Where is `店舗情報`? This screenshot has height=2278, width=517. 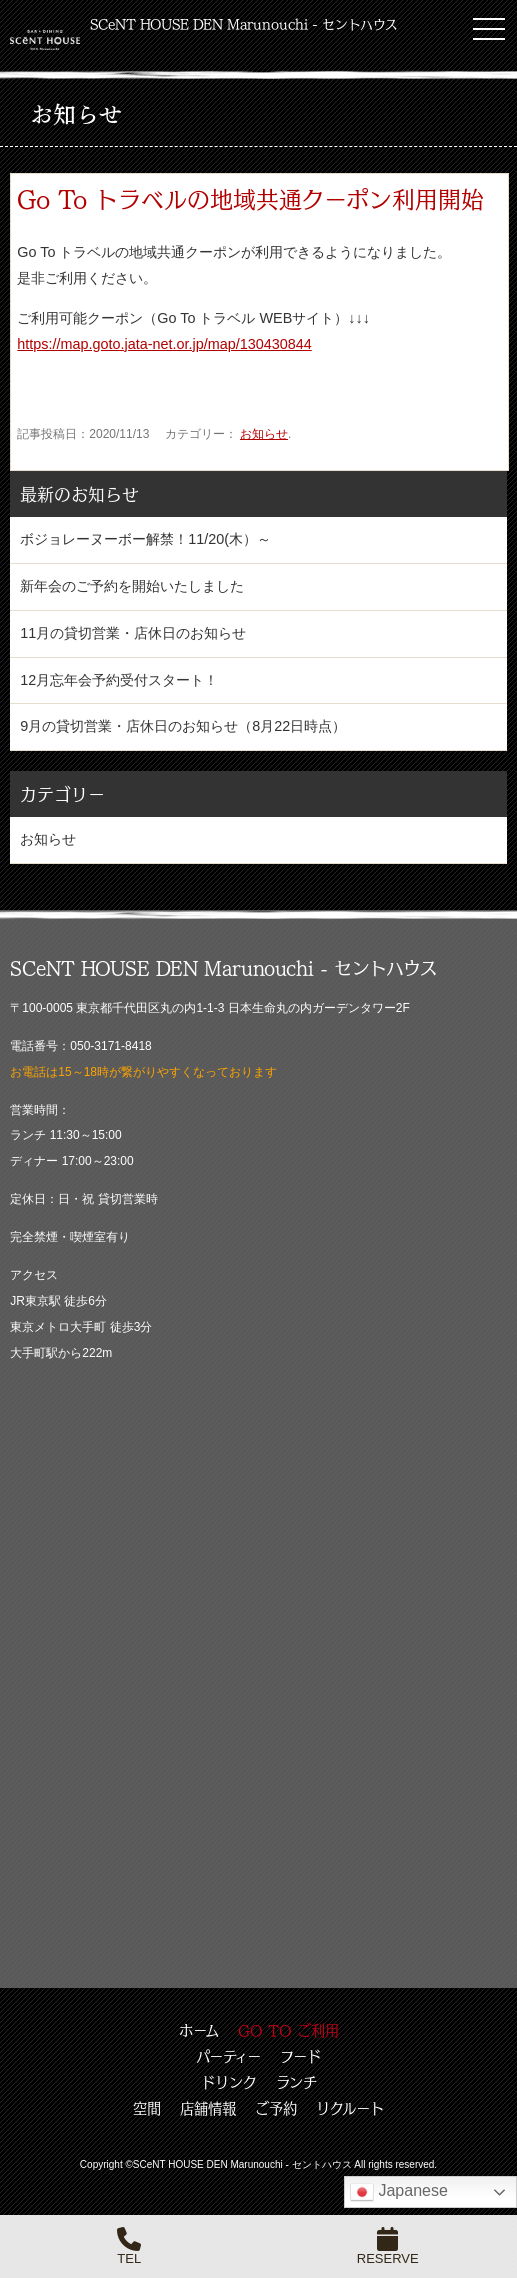
店舗情報 is located at coordinates (208, 2108).